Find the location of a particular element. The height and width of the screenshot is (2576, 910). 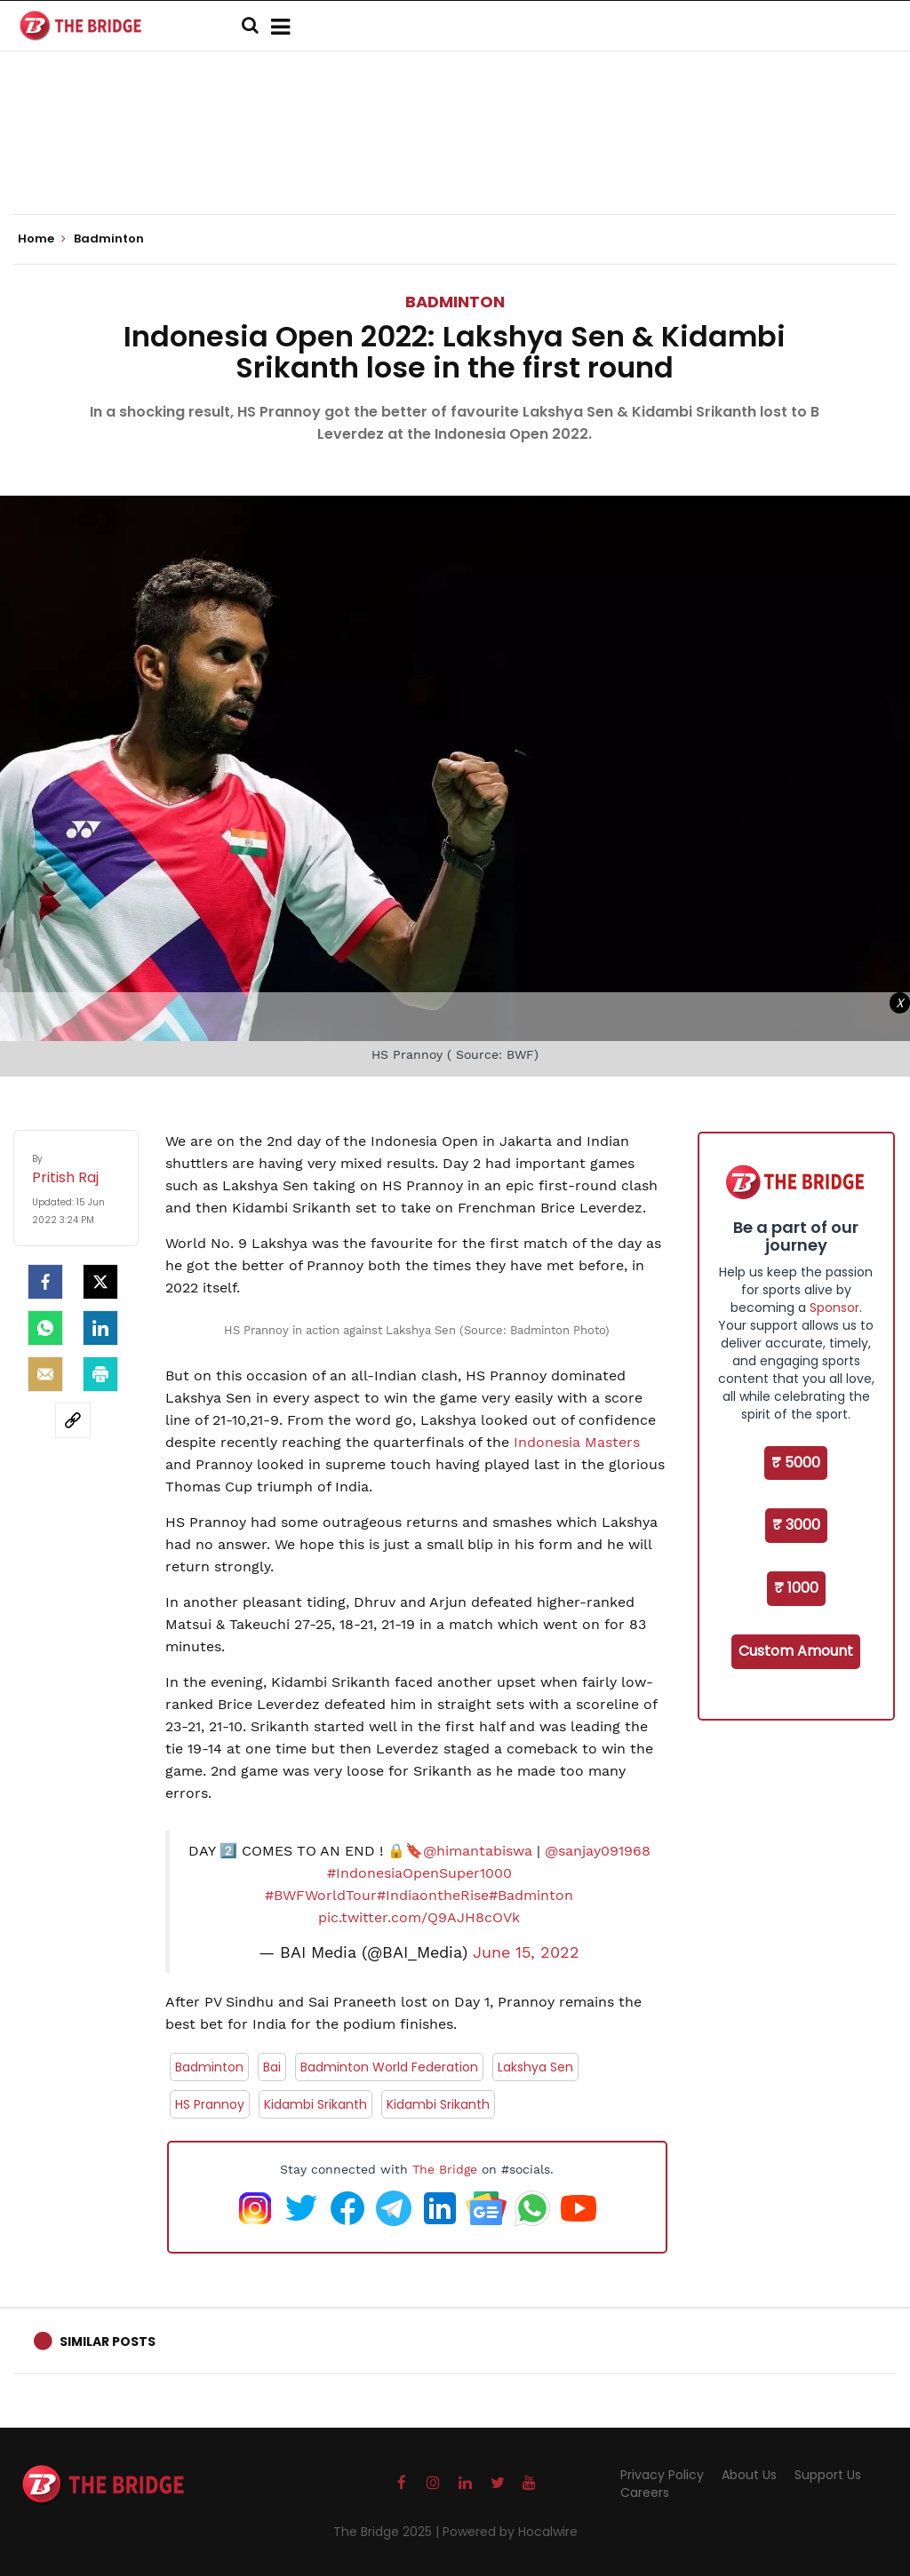

Sponsor is located at coordinates (834, 1307).